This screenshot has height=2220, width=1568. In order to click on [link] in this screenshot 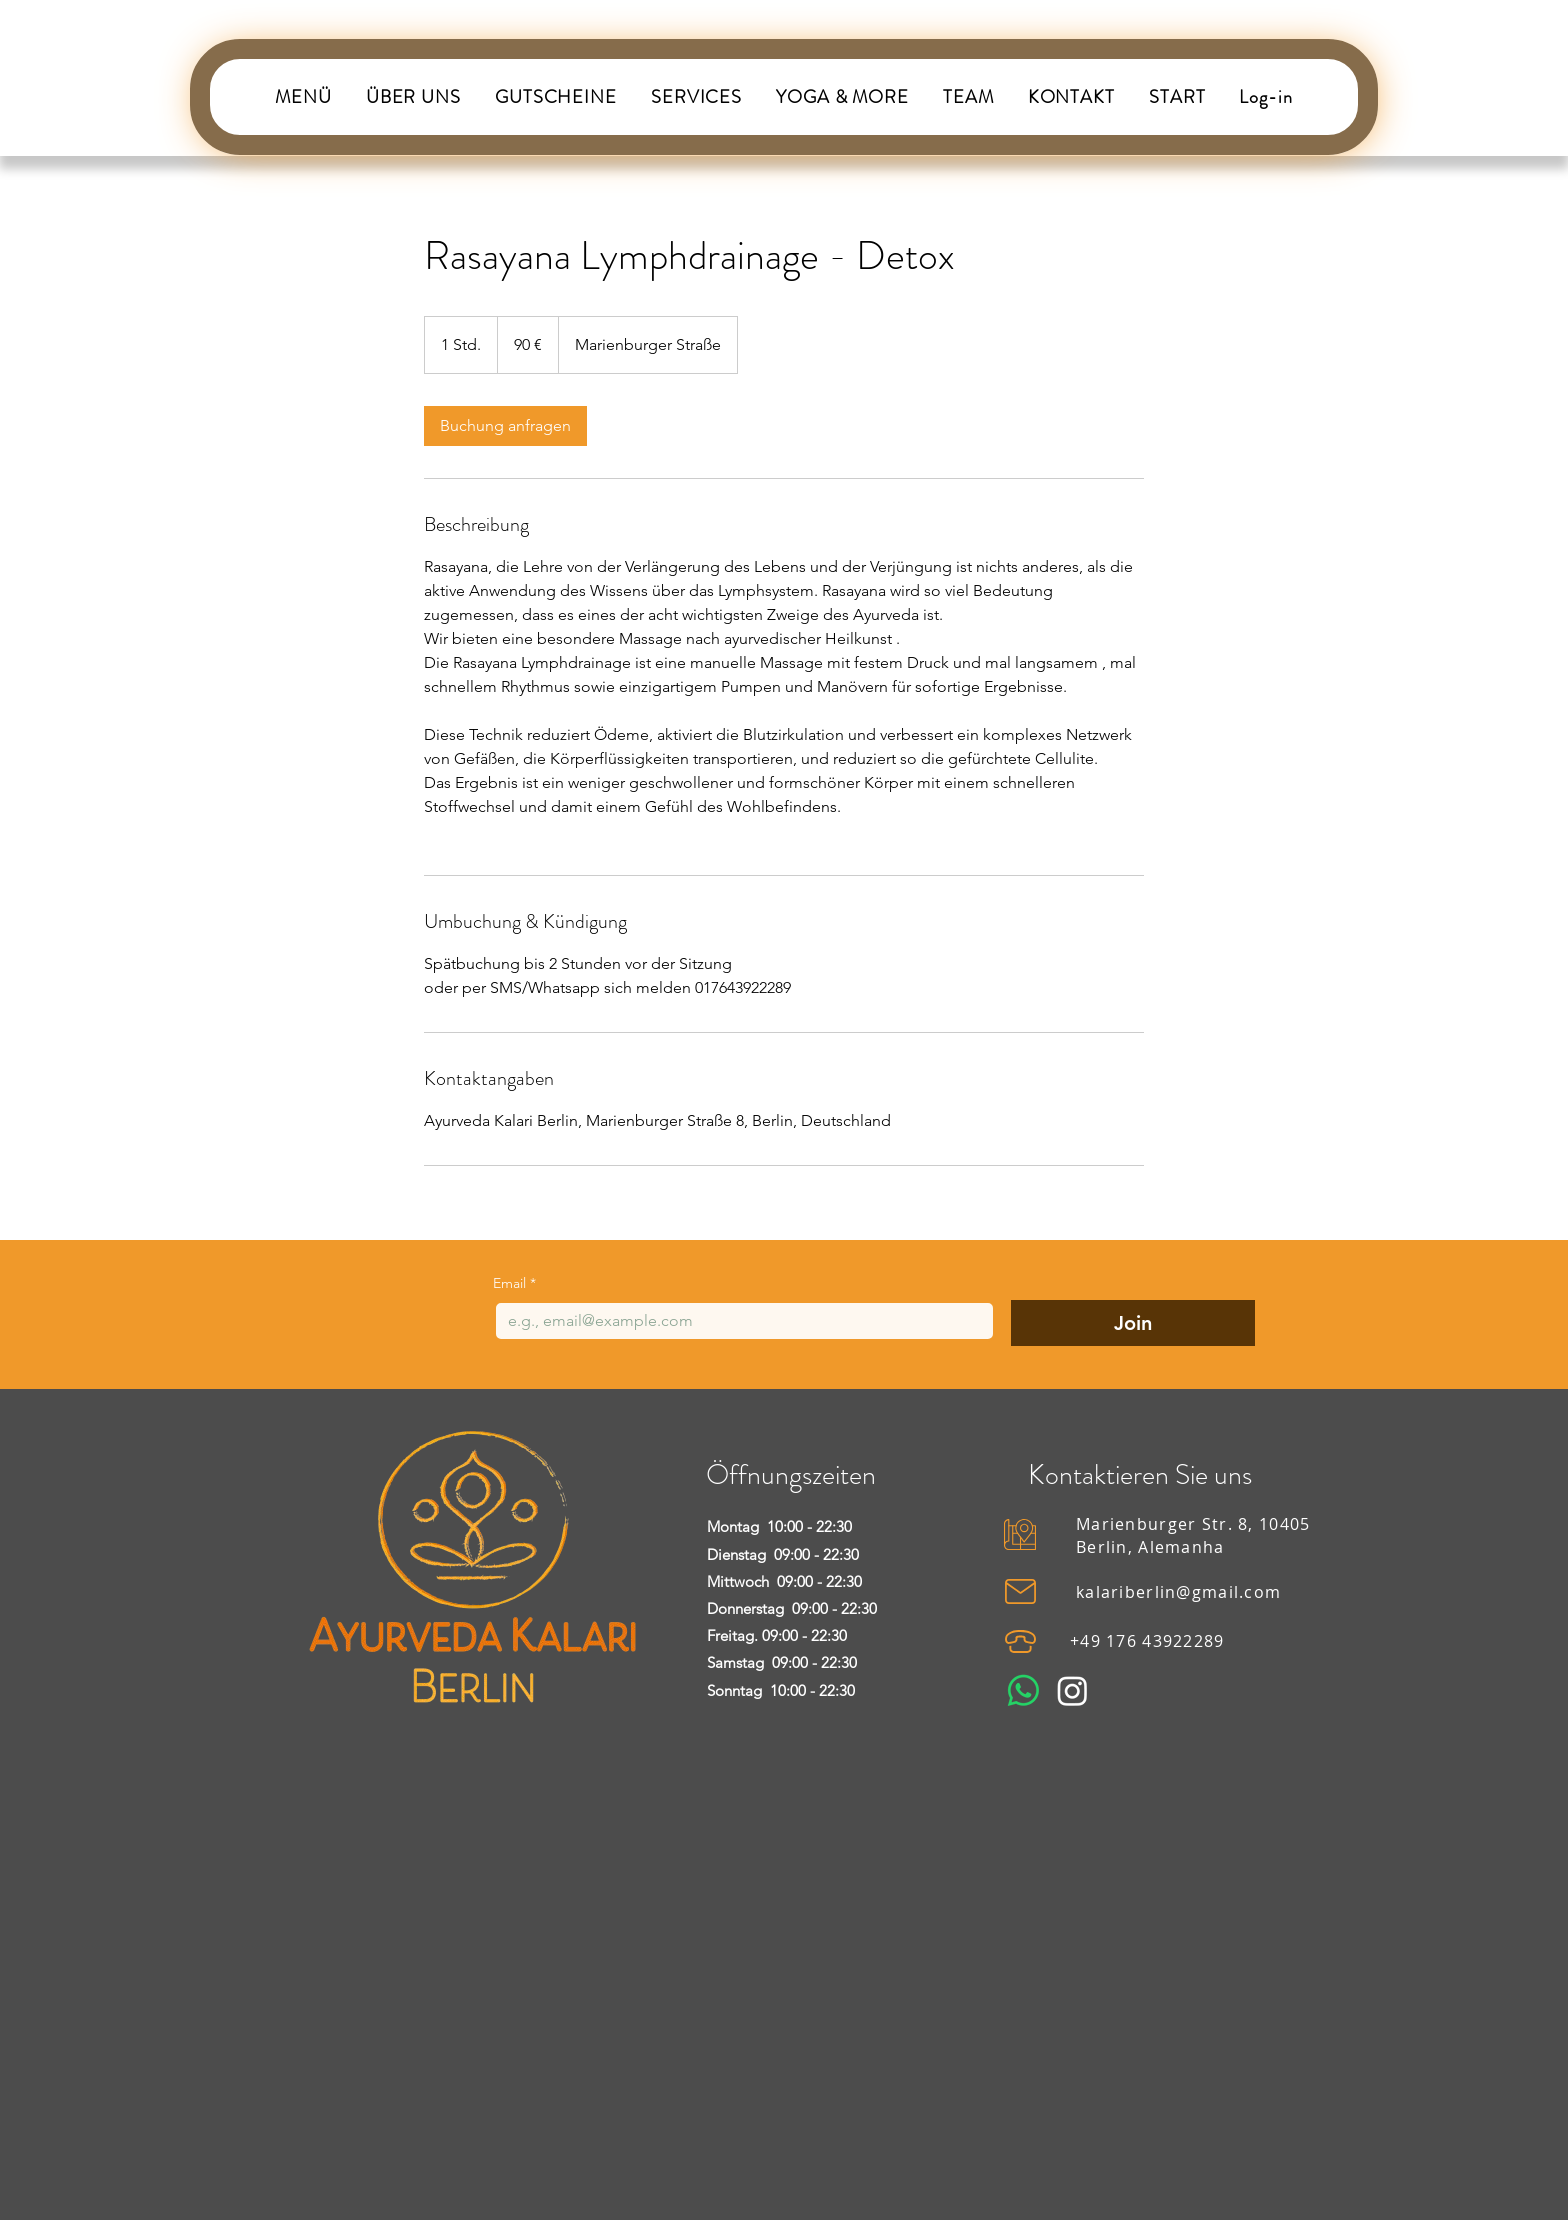, I will do `click(505, 426)`.